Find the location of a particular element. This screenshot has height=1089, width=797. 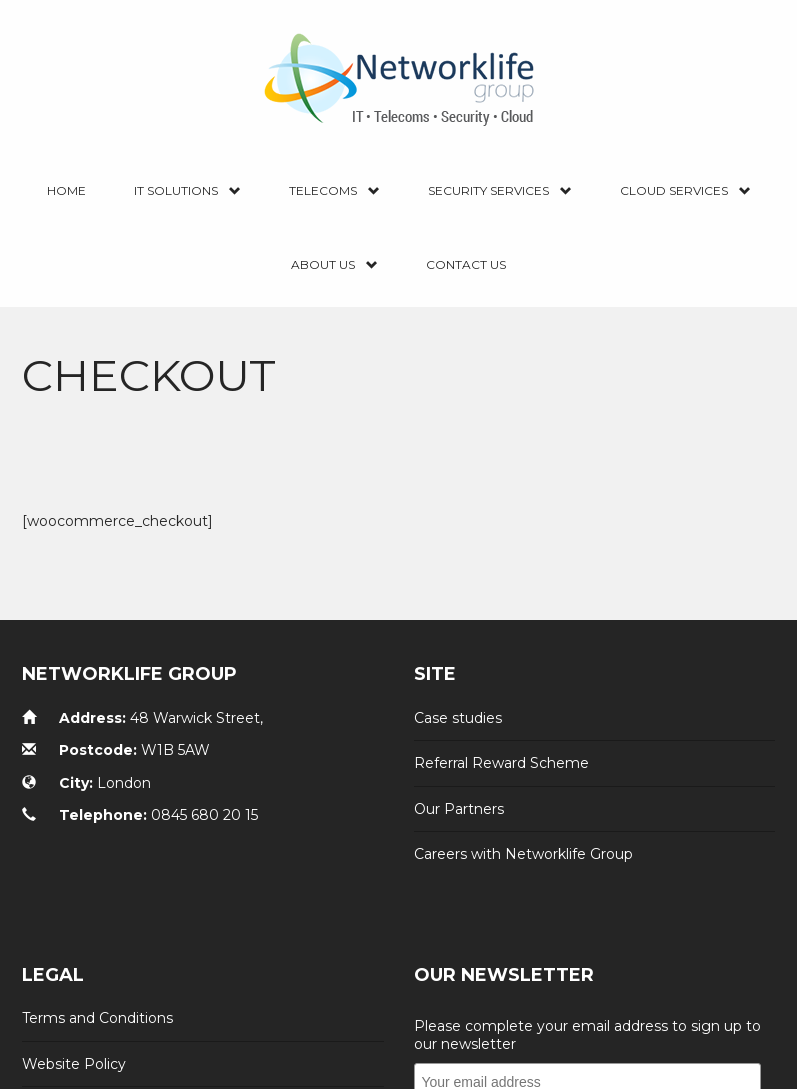

Home is located at coordinates (66, 190).